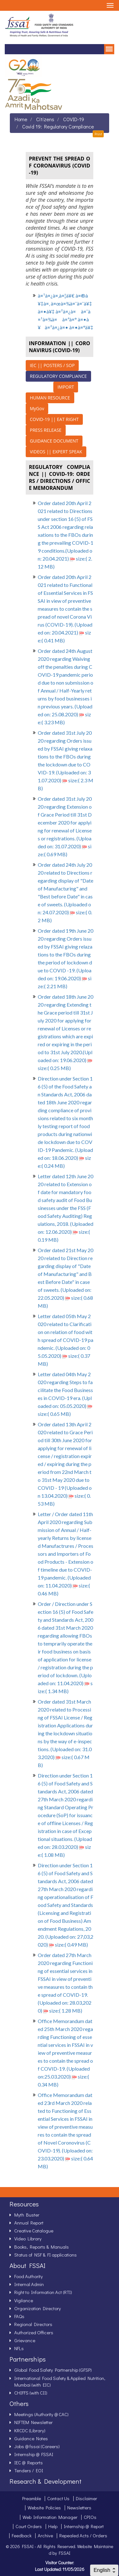 Image resolution: width=119 pixels, height=2576 pixels. I want to click on IMPORT, so click(65, 387).